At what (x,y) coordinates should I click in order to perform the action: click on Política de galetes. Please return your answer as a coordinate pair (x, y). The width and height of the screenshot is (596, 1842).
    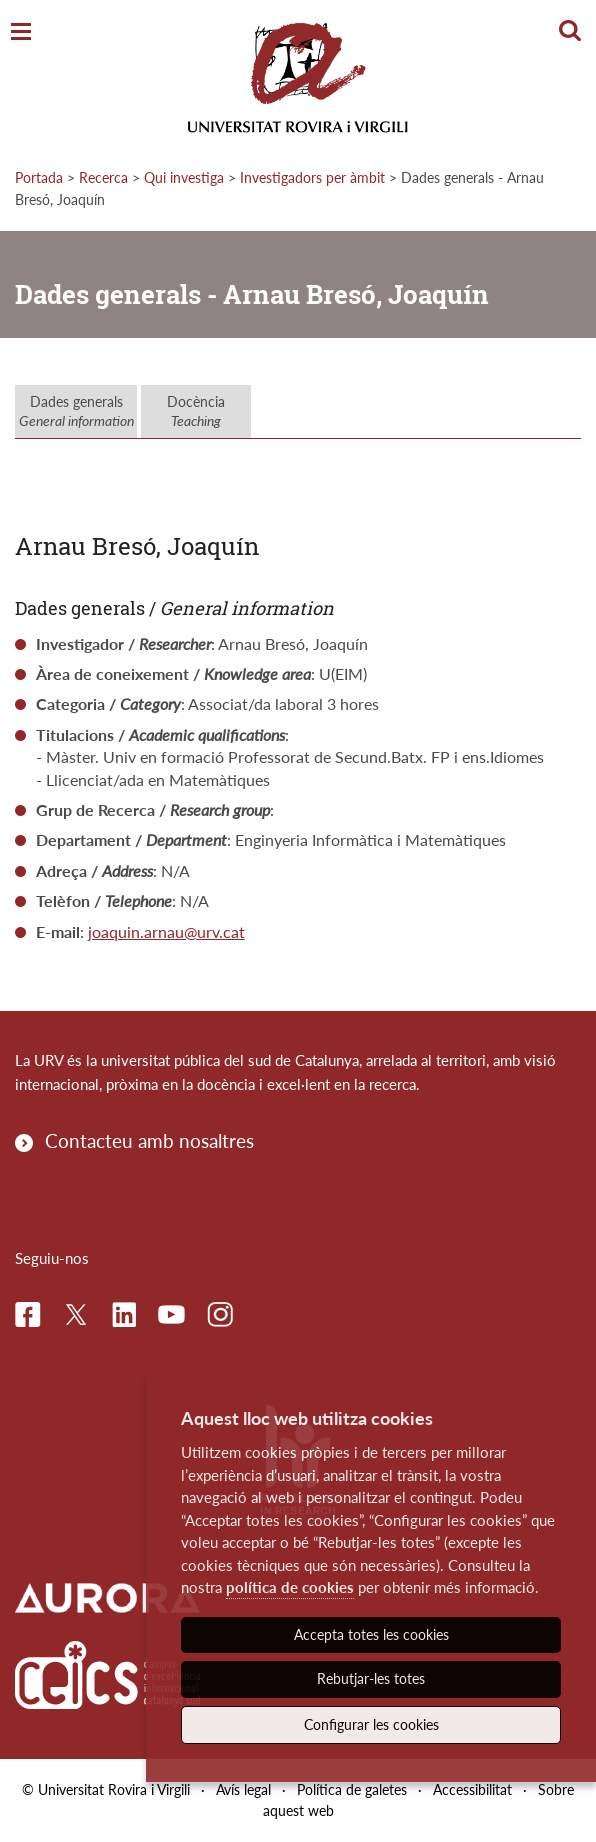
    Looking at the image, I should click on (352, 1789).